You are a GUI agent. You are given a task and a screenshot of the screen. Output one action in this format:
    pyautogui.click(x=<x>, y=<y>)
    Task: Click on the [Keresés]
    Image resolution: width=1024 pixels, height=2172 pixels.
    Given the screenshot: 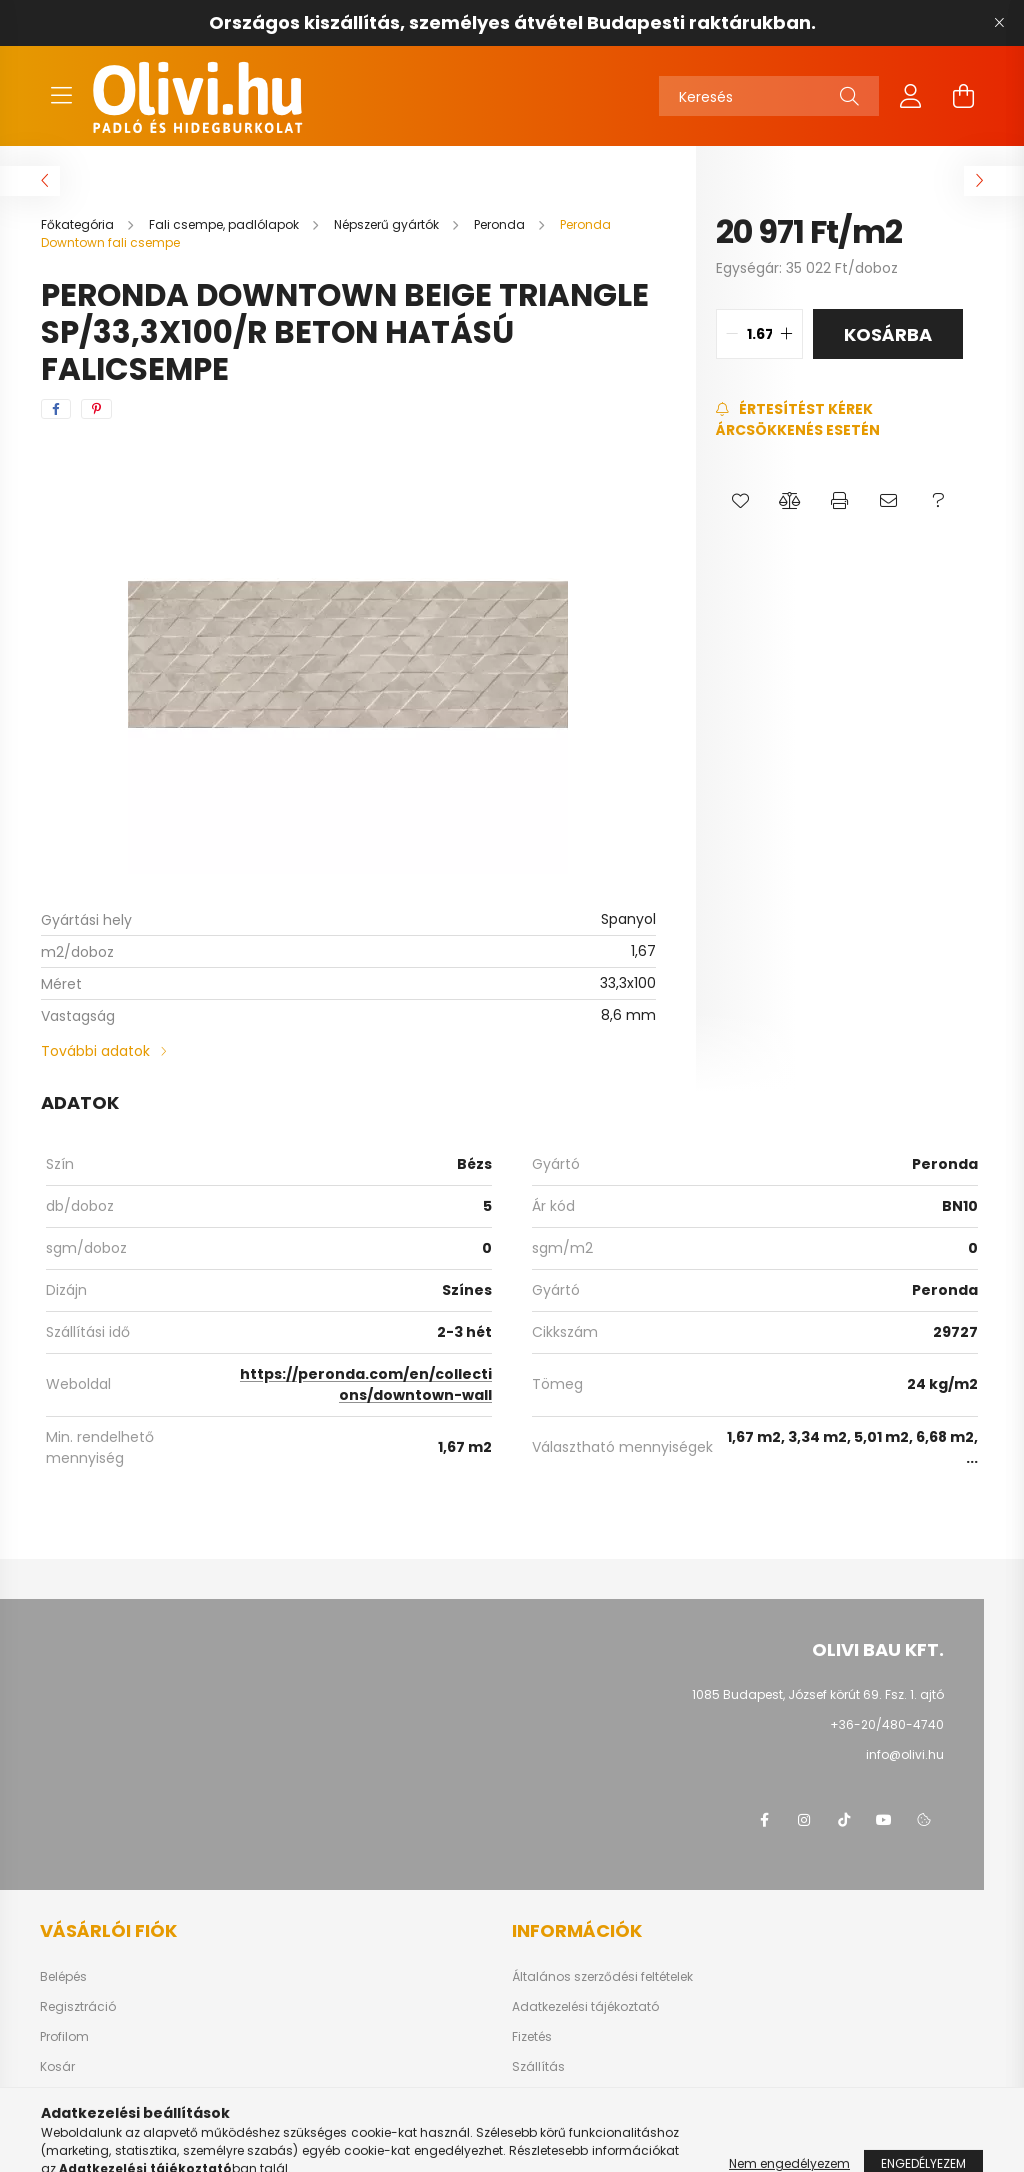 What is the action you would take?
    pyautogui.click(x=769, y=96)
    